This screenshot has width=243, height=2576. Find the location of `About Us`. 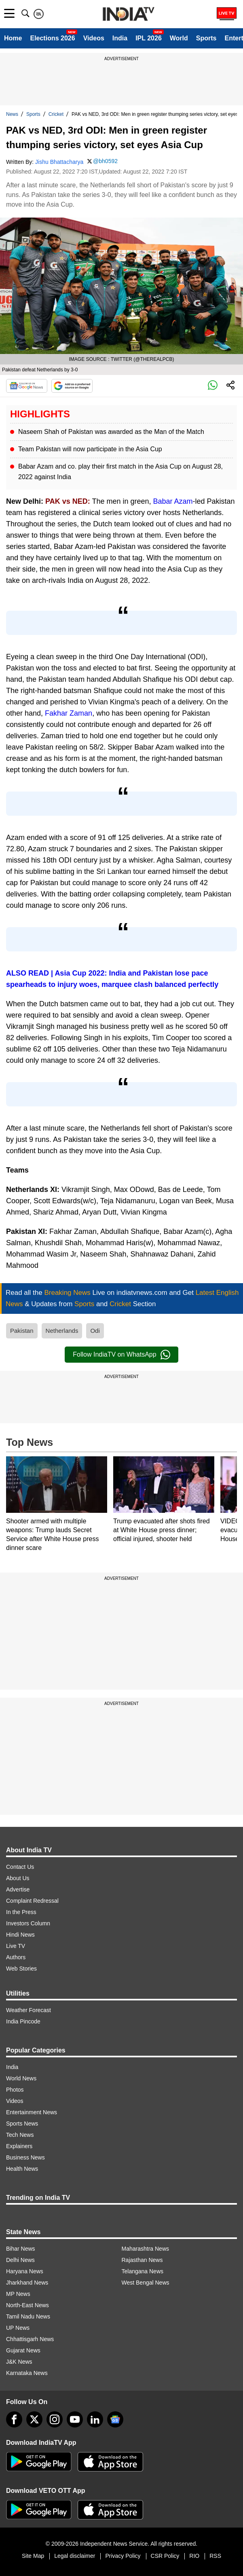

About Us is located at coordinates (18, 1878).